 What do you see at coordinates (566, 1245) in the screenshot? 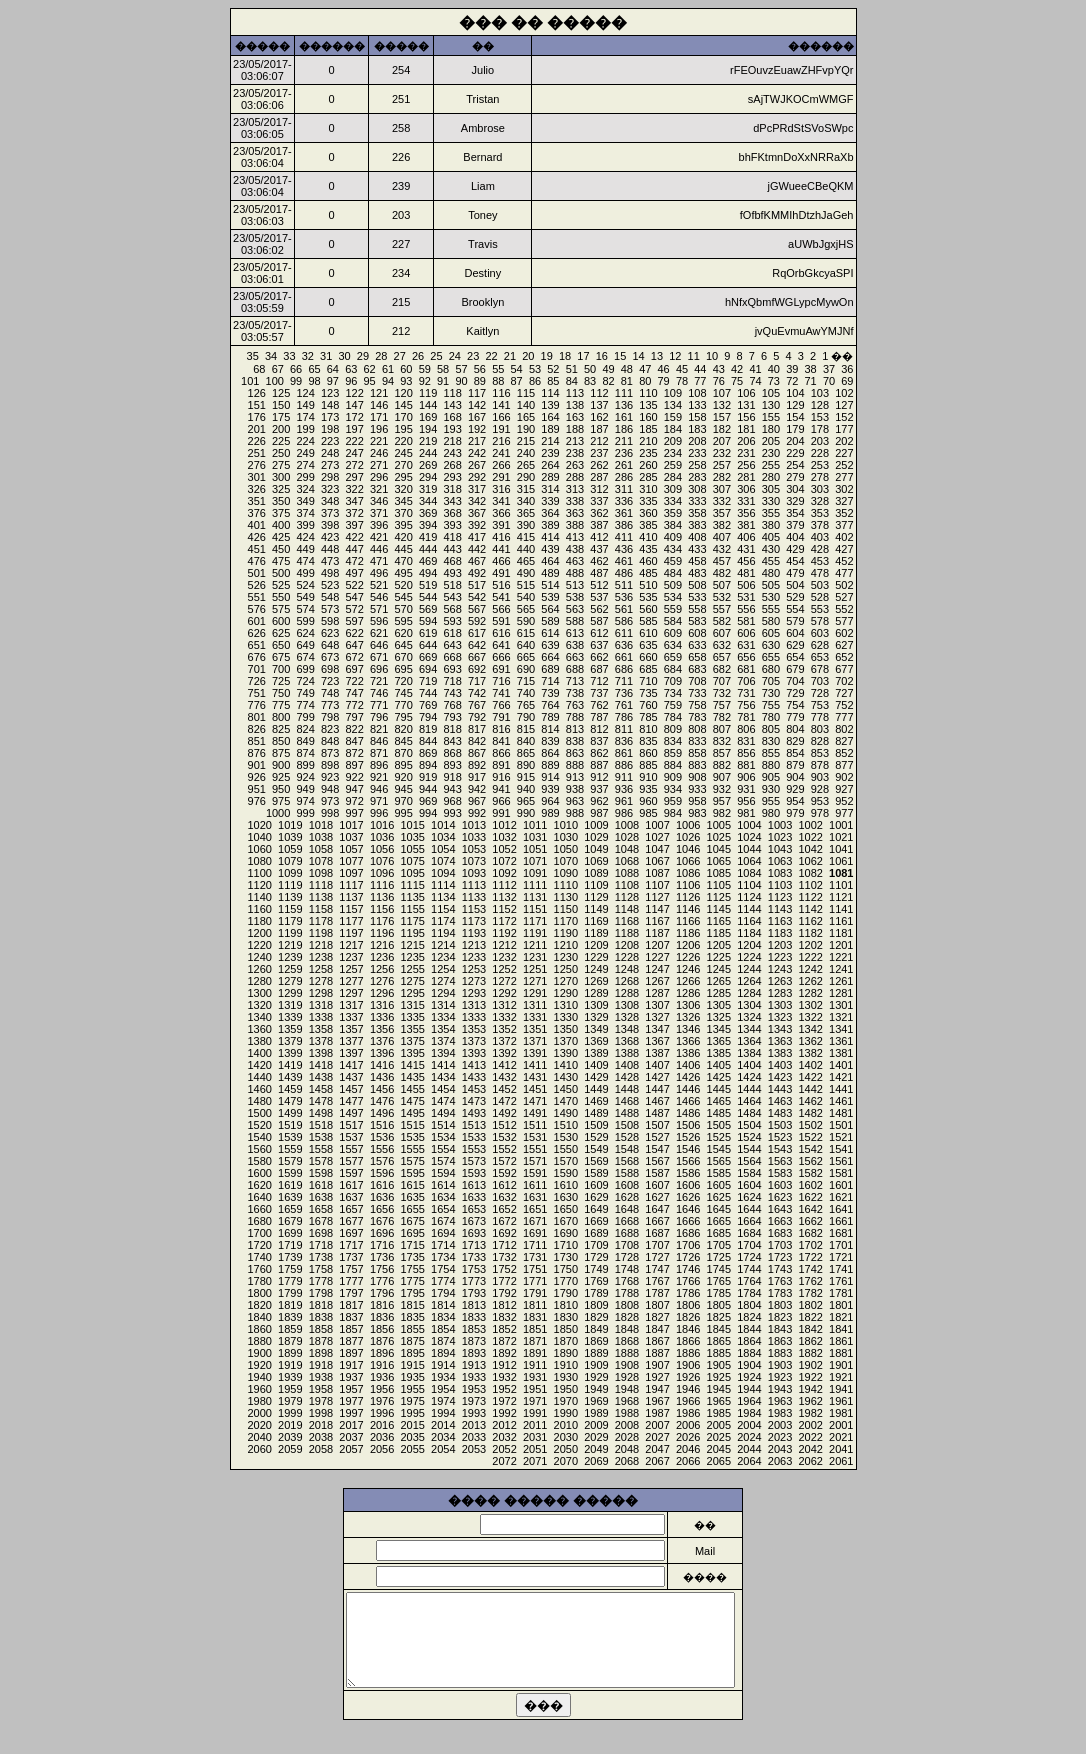
I see `1710` at bounding box center [566, 1245].